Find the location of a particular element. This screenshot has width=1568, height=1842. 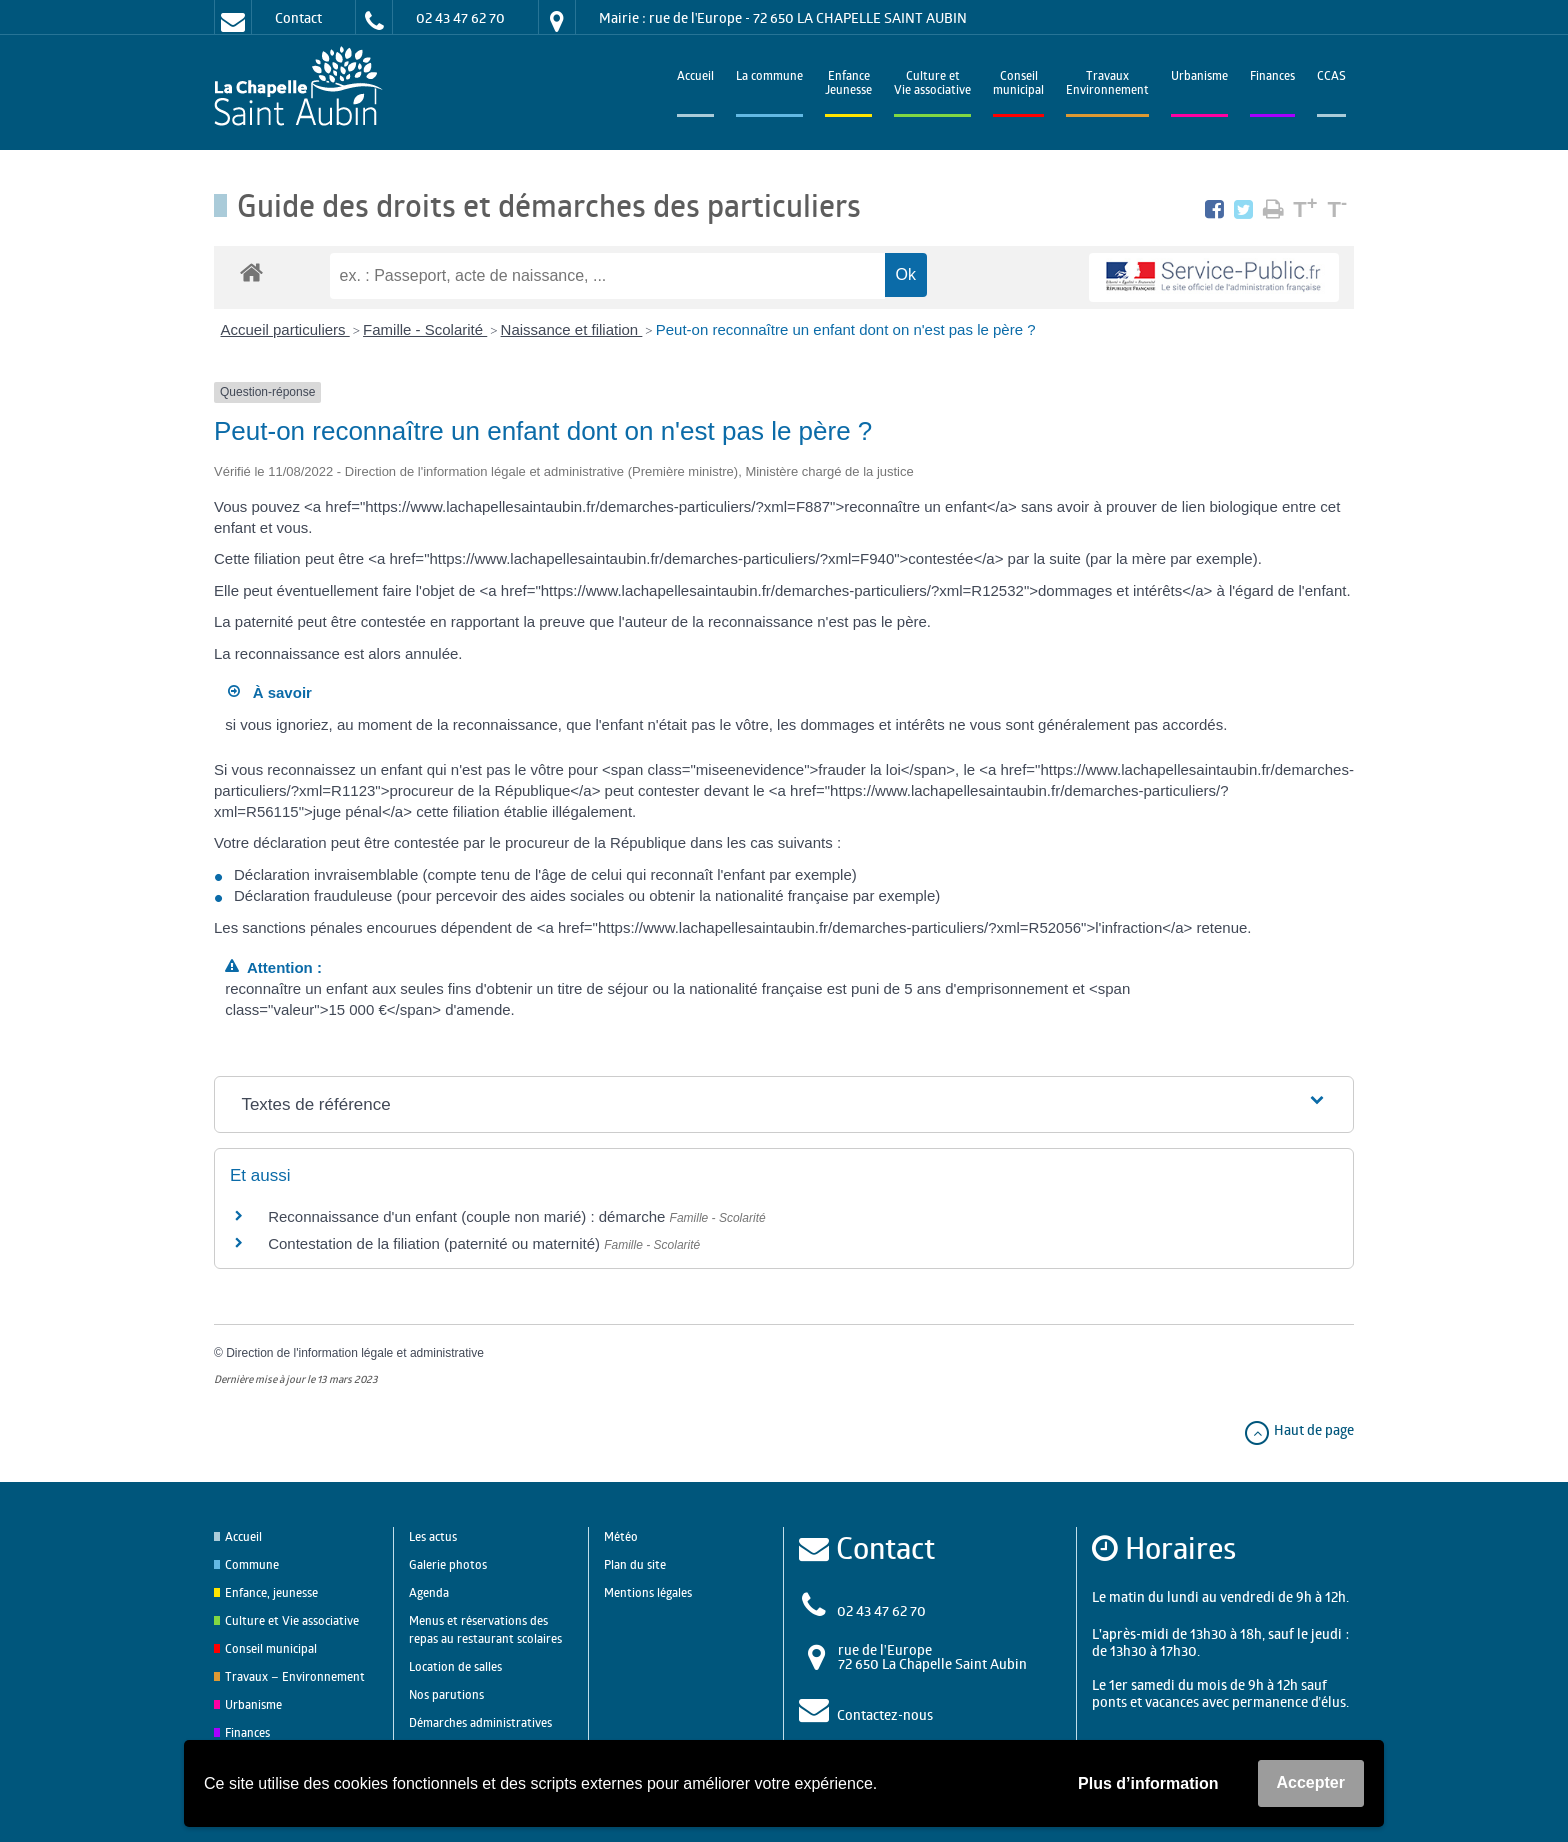

Accepter is located at coordinates (1311, 1782).